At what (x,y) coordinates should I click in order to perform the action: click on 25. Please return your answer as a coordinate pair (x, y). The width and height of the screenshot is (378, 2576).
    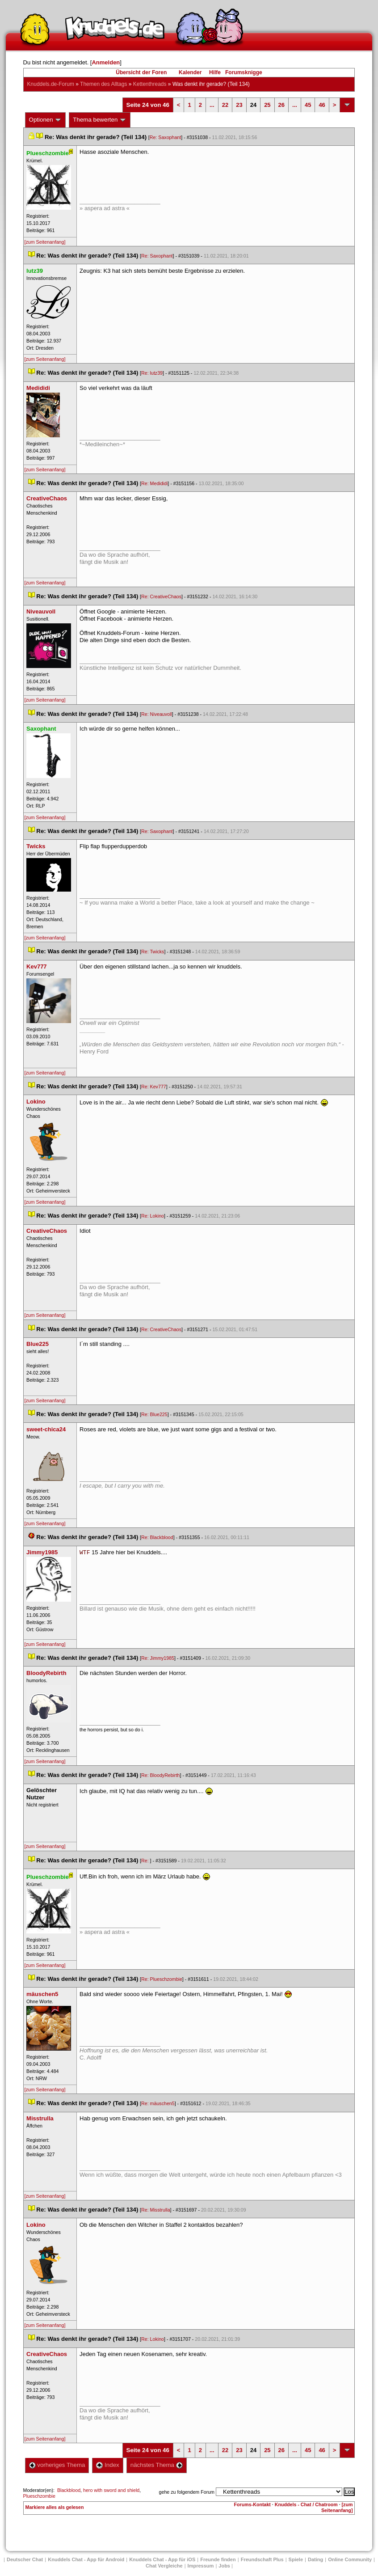
    Looking at the image, I should click on (267, 105).